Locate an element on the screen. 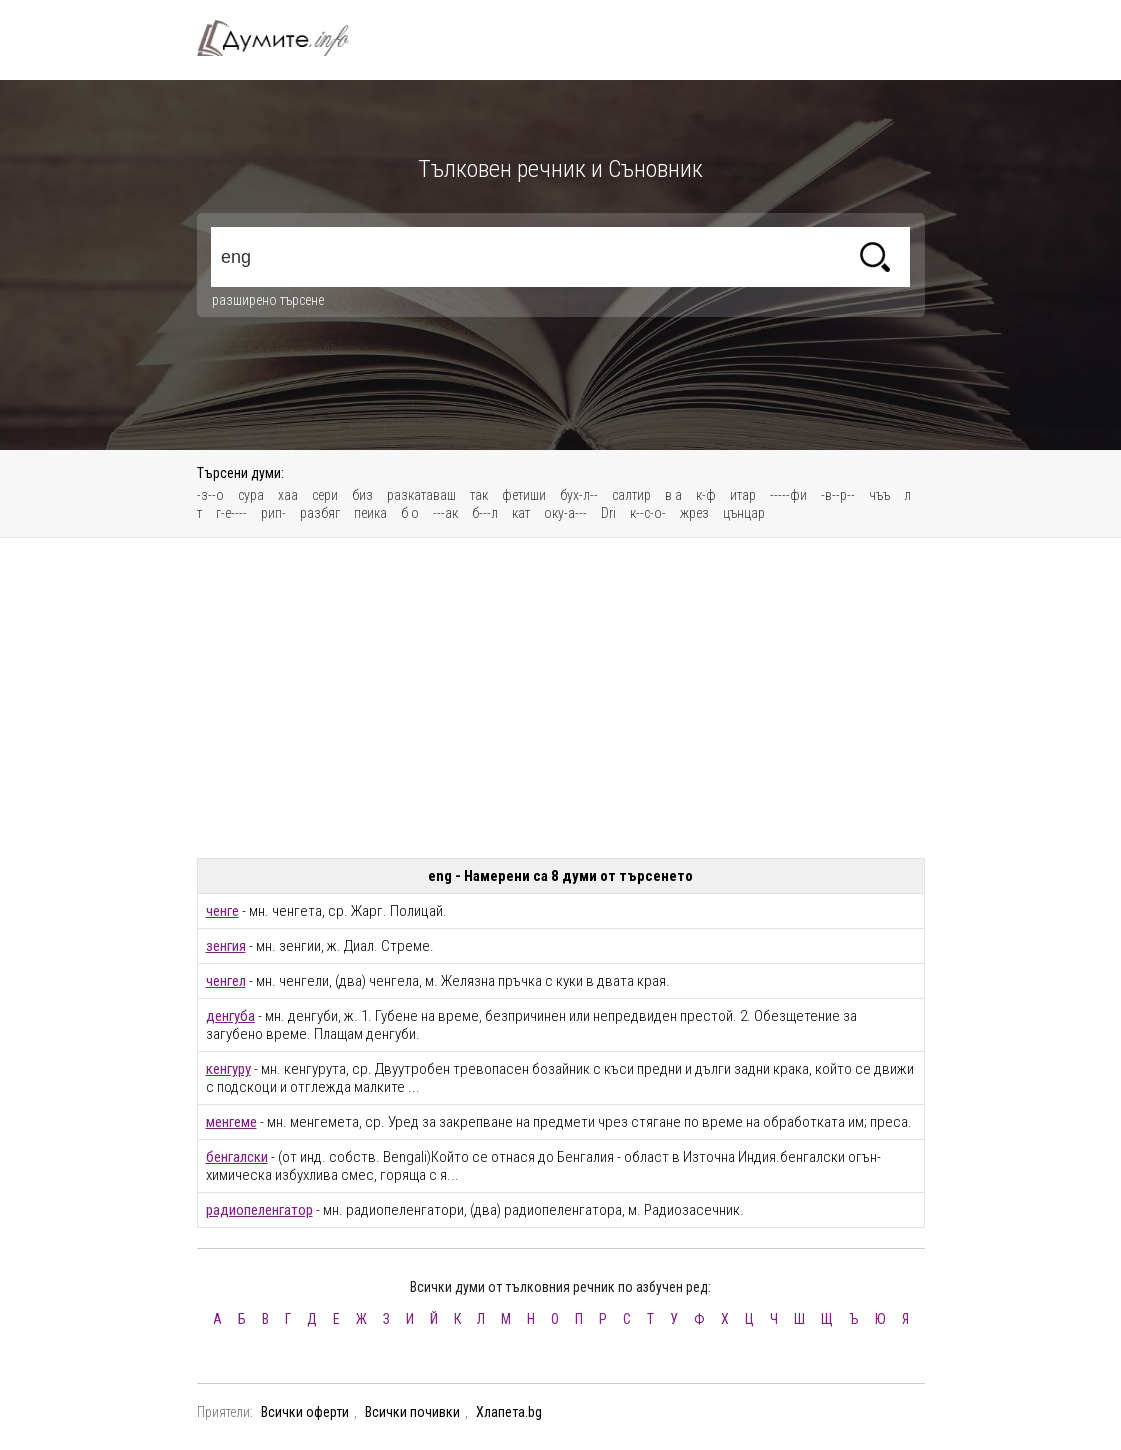 The width and height of the screenshot is (1121, 1450). б о is located at coordinates (410, 513).